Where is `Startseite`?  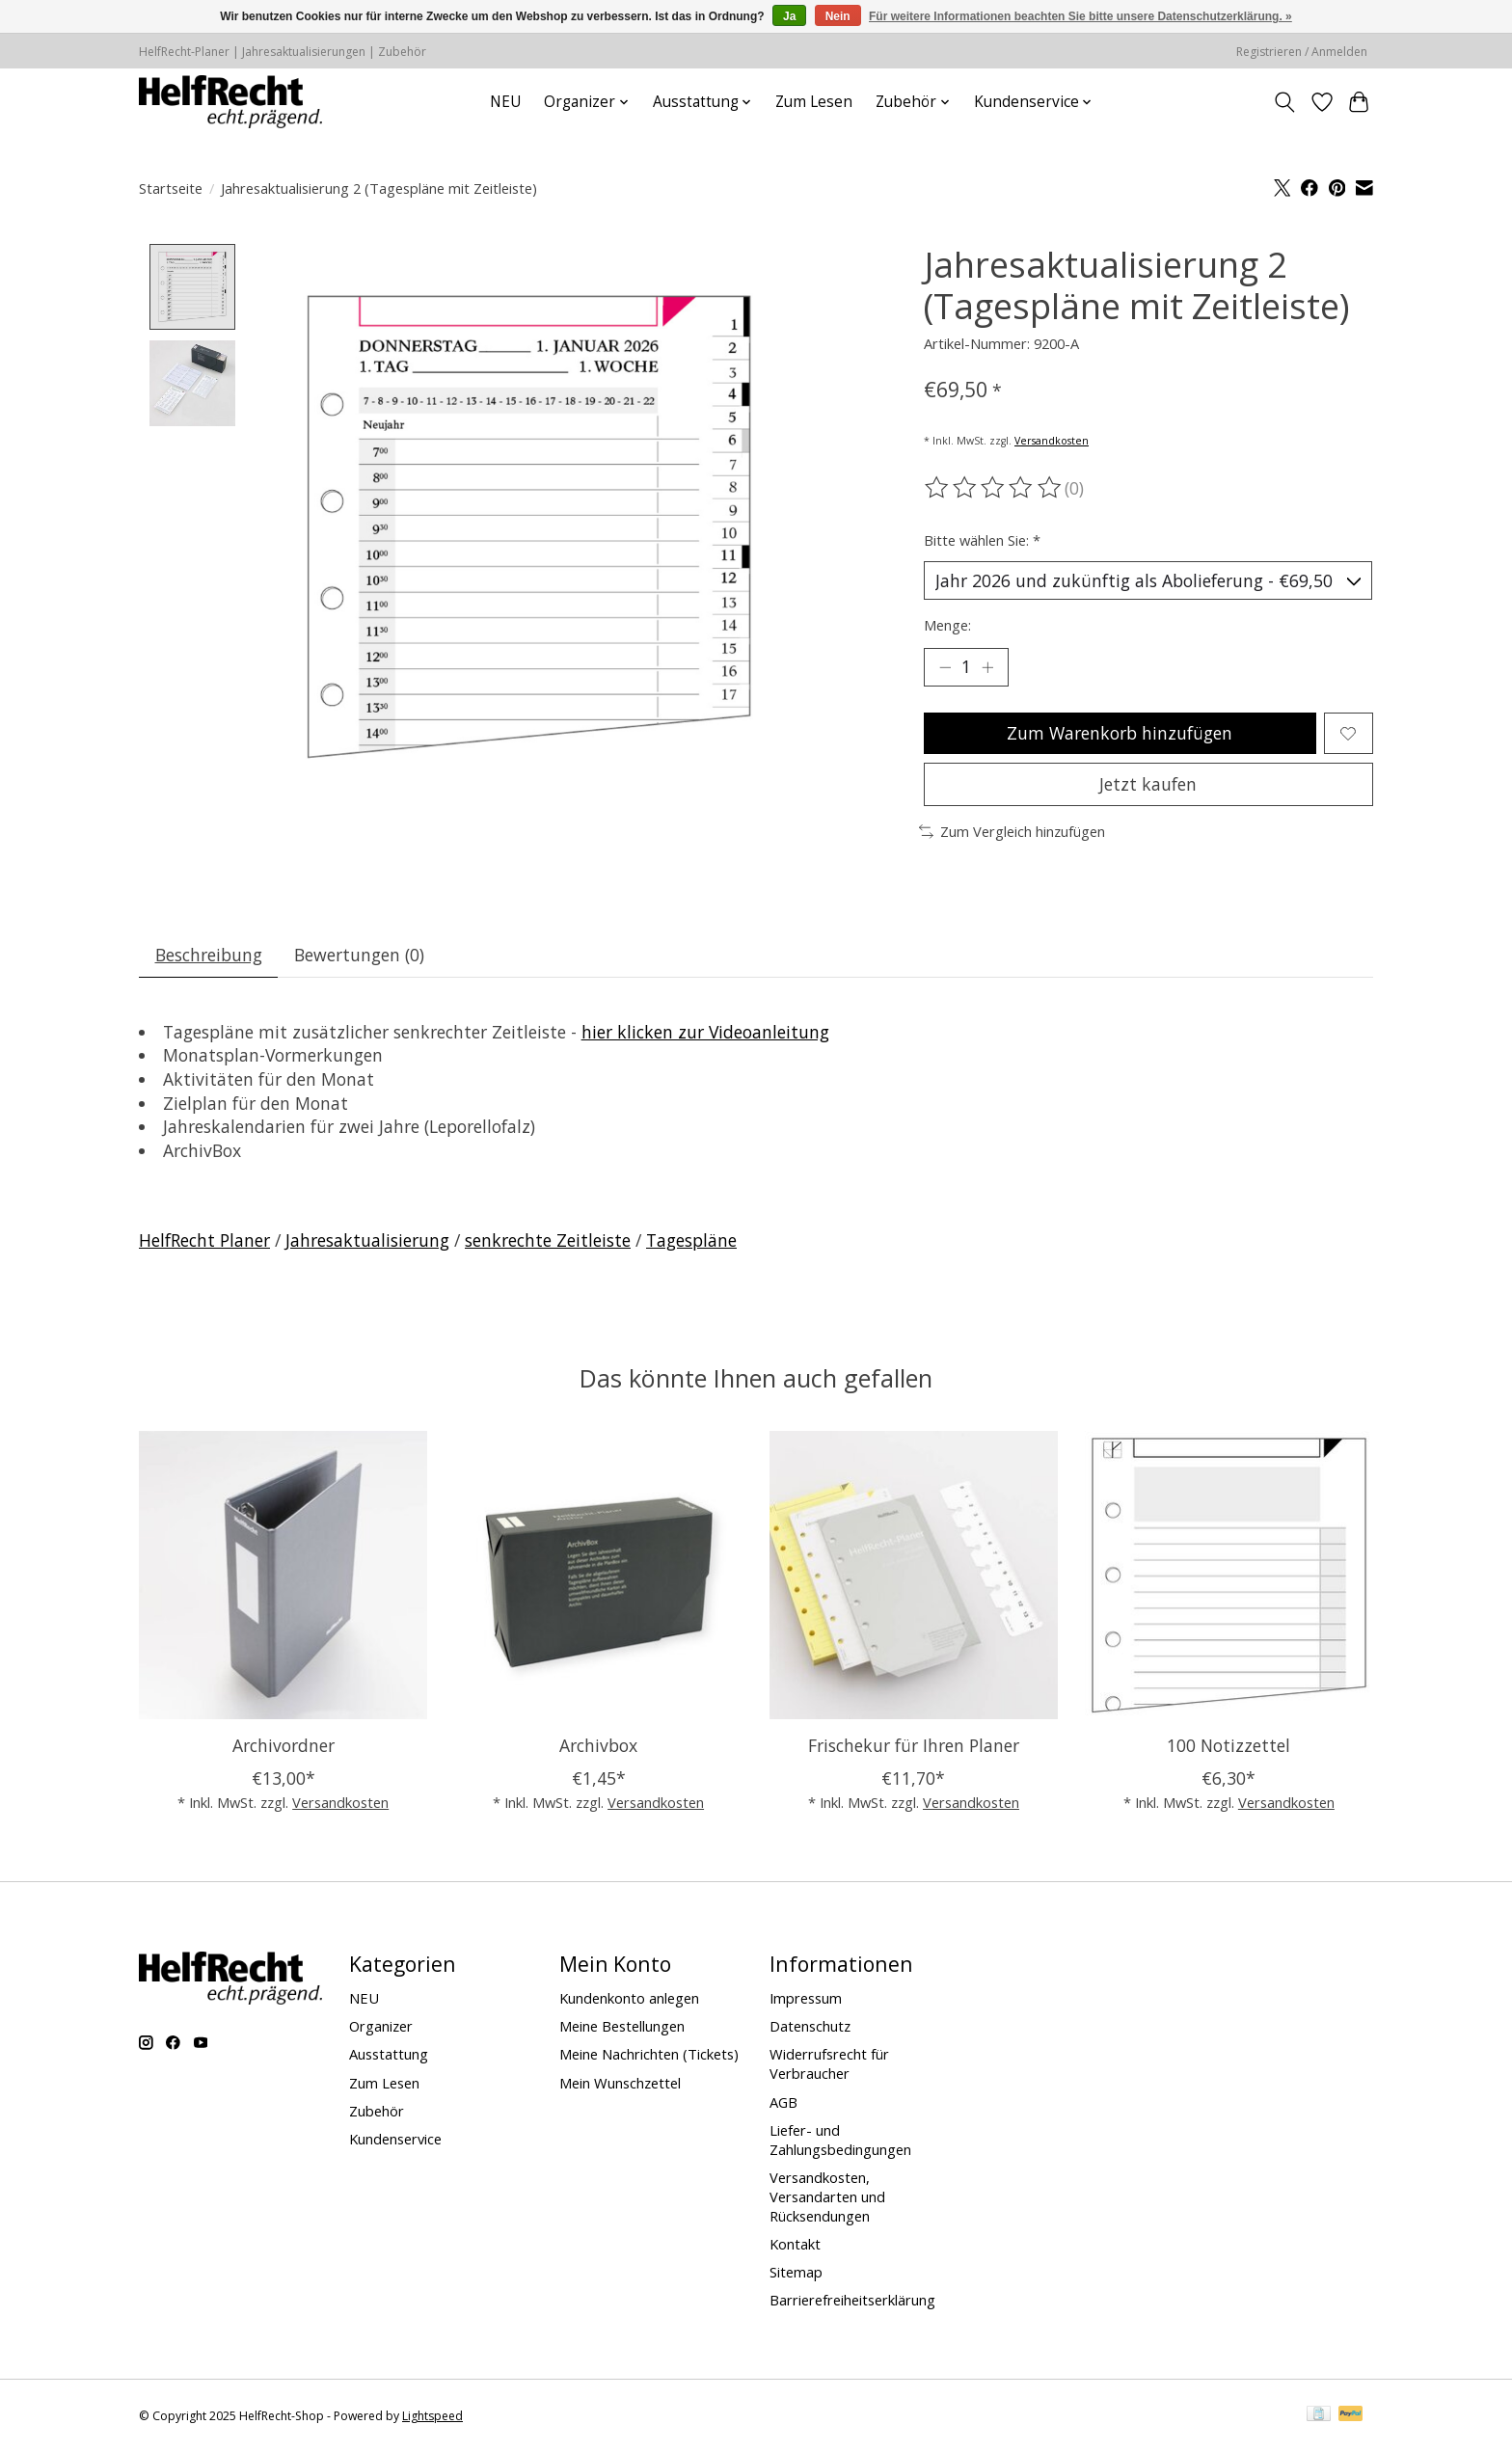
Startseite is located at coordinates (170, 188).